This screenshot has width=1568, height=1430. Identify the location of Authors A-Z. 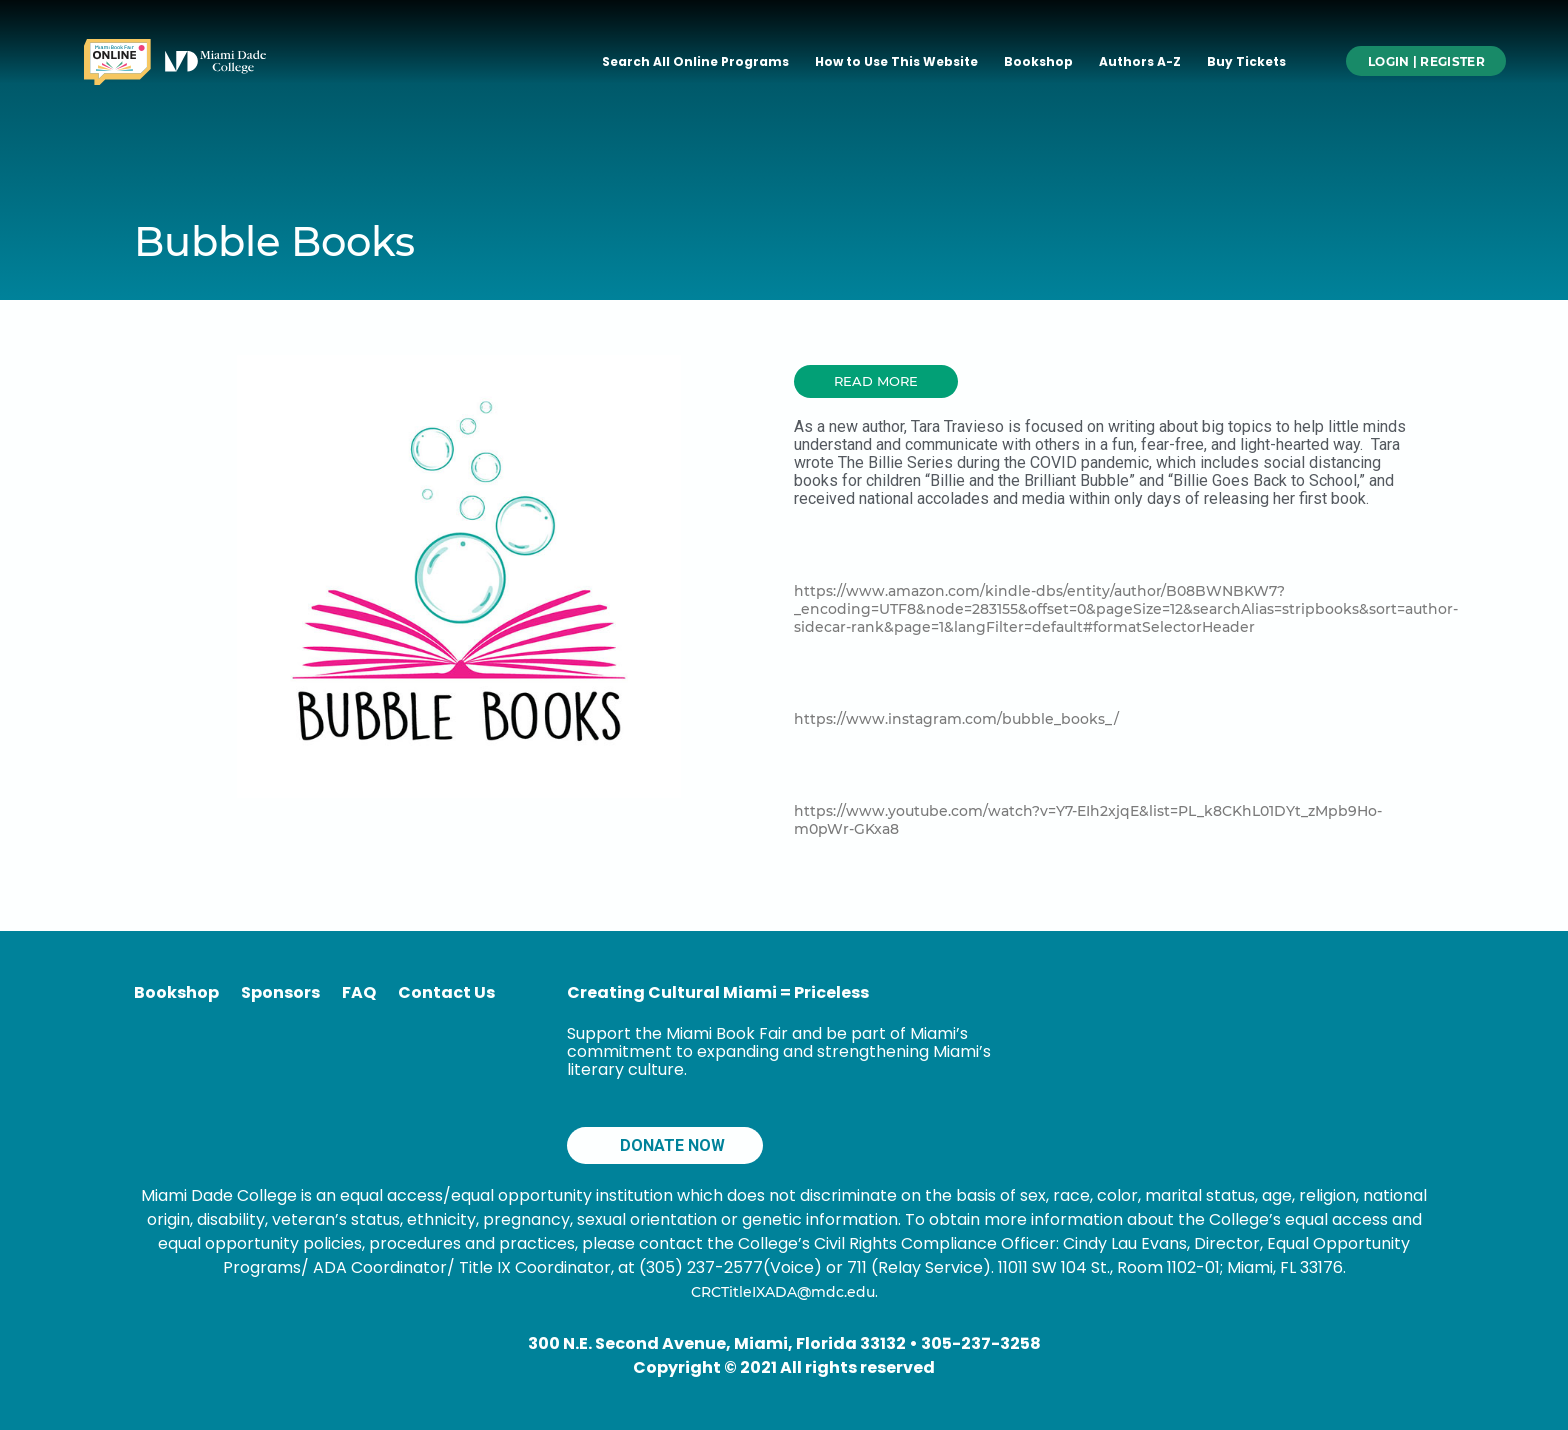
(1140, 61).